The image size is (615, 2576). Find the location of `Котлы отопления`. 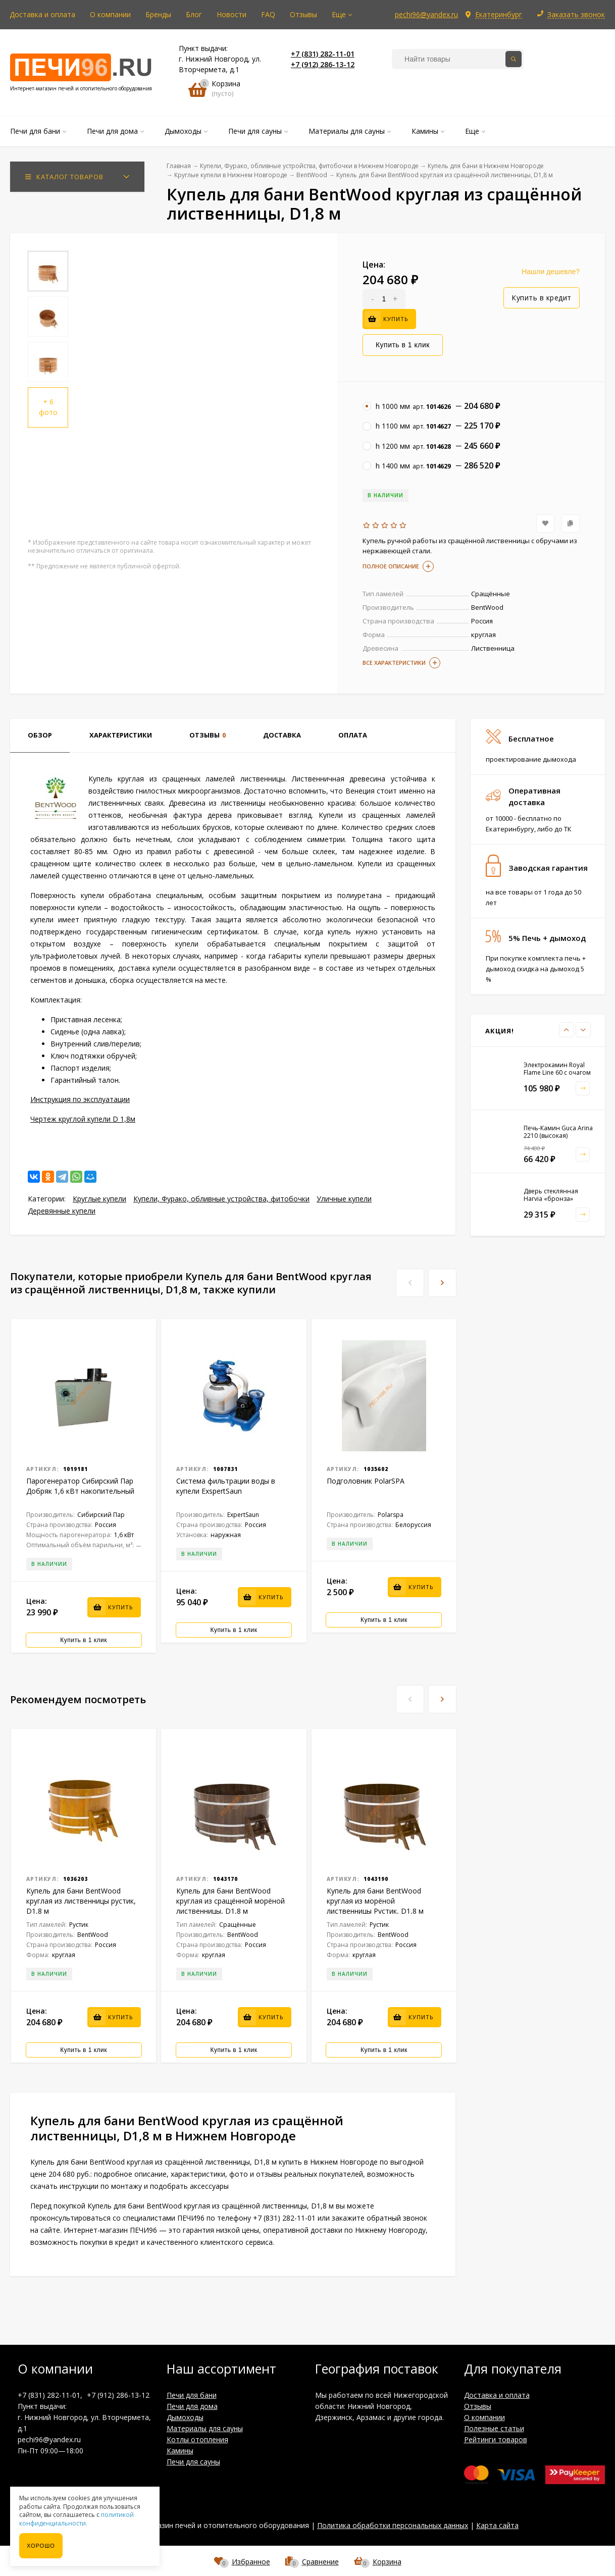

Котлы отопления is located at coordinates (197, 2439).